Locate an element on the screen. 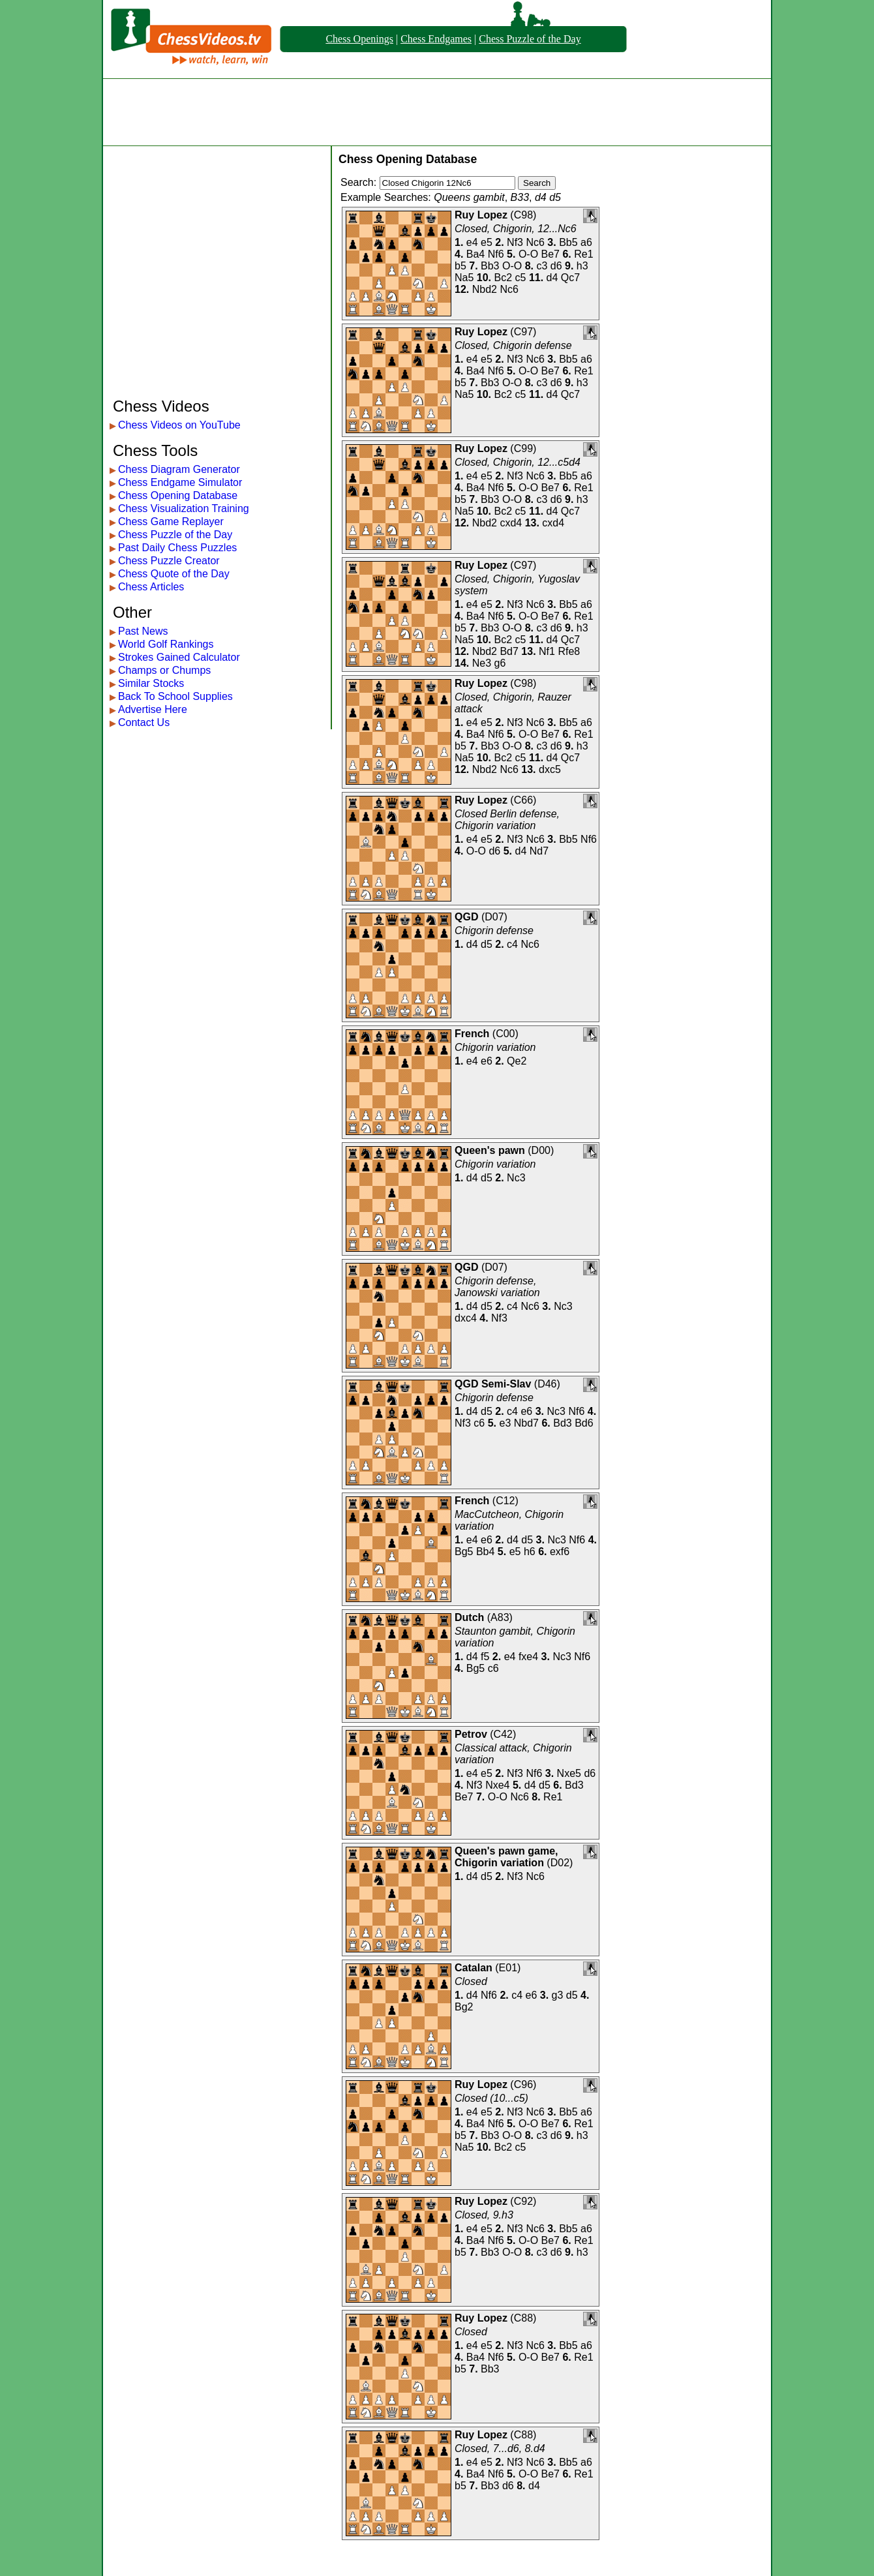 The width and height of the screenshot is (874, 2576). D46 is located at coordinates (546, 1383).